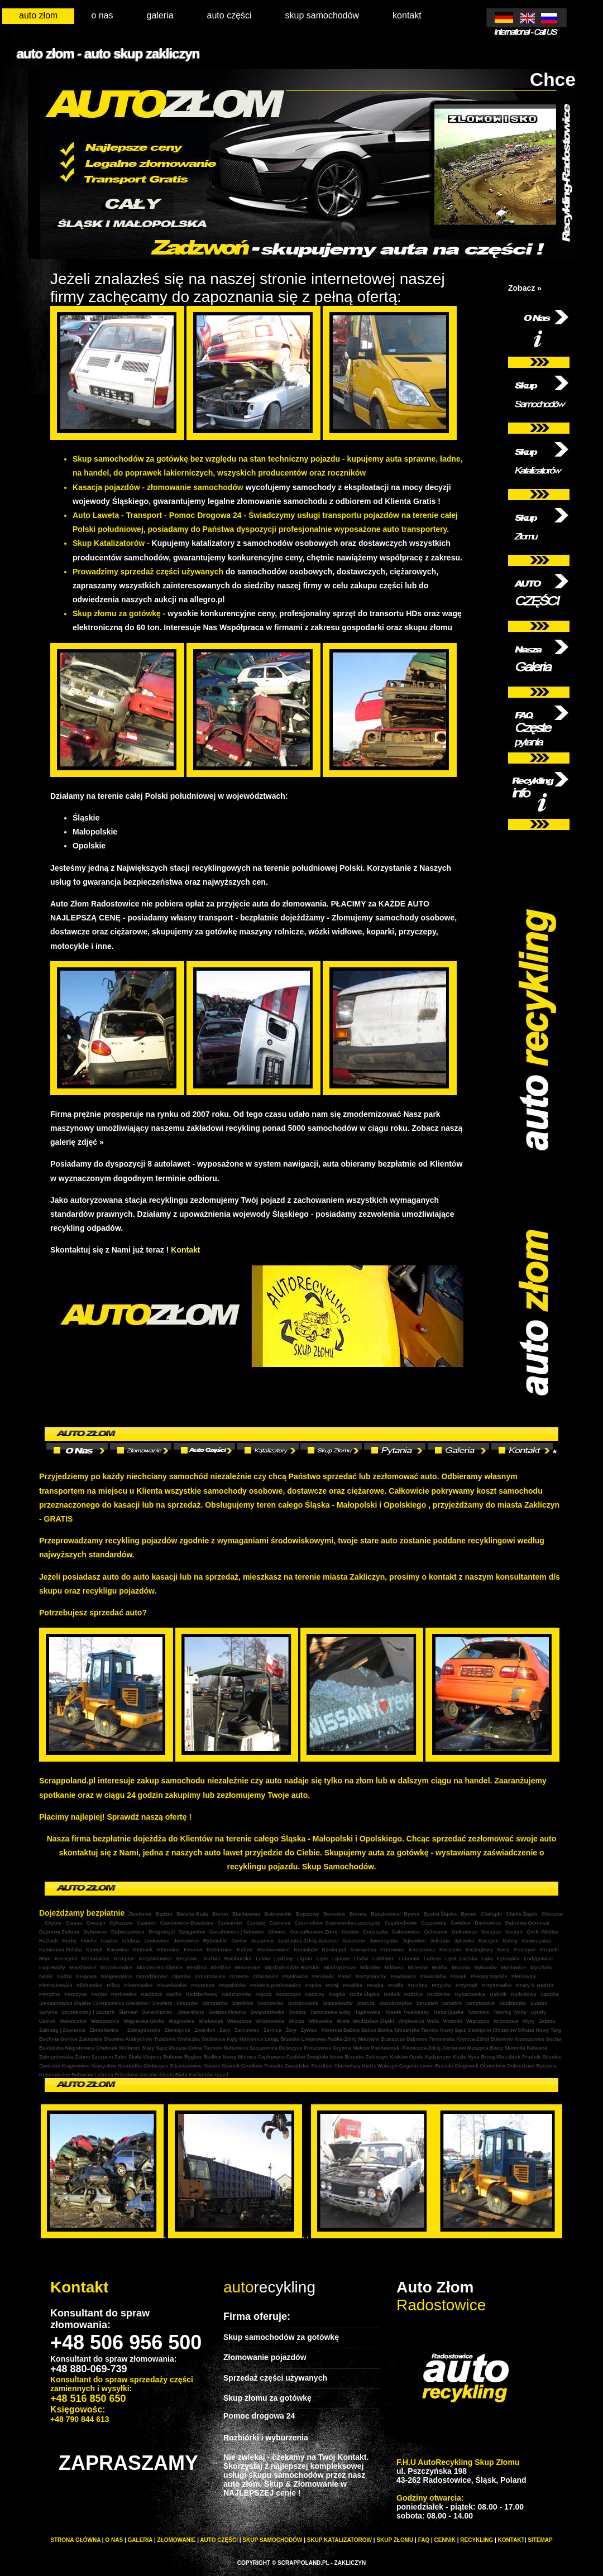 This screenshot has height=2576, width=603. I want to click on RECYKLING, so click(476, 2540).